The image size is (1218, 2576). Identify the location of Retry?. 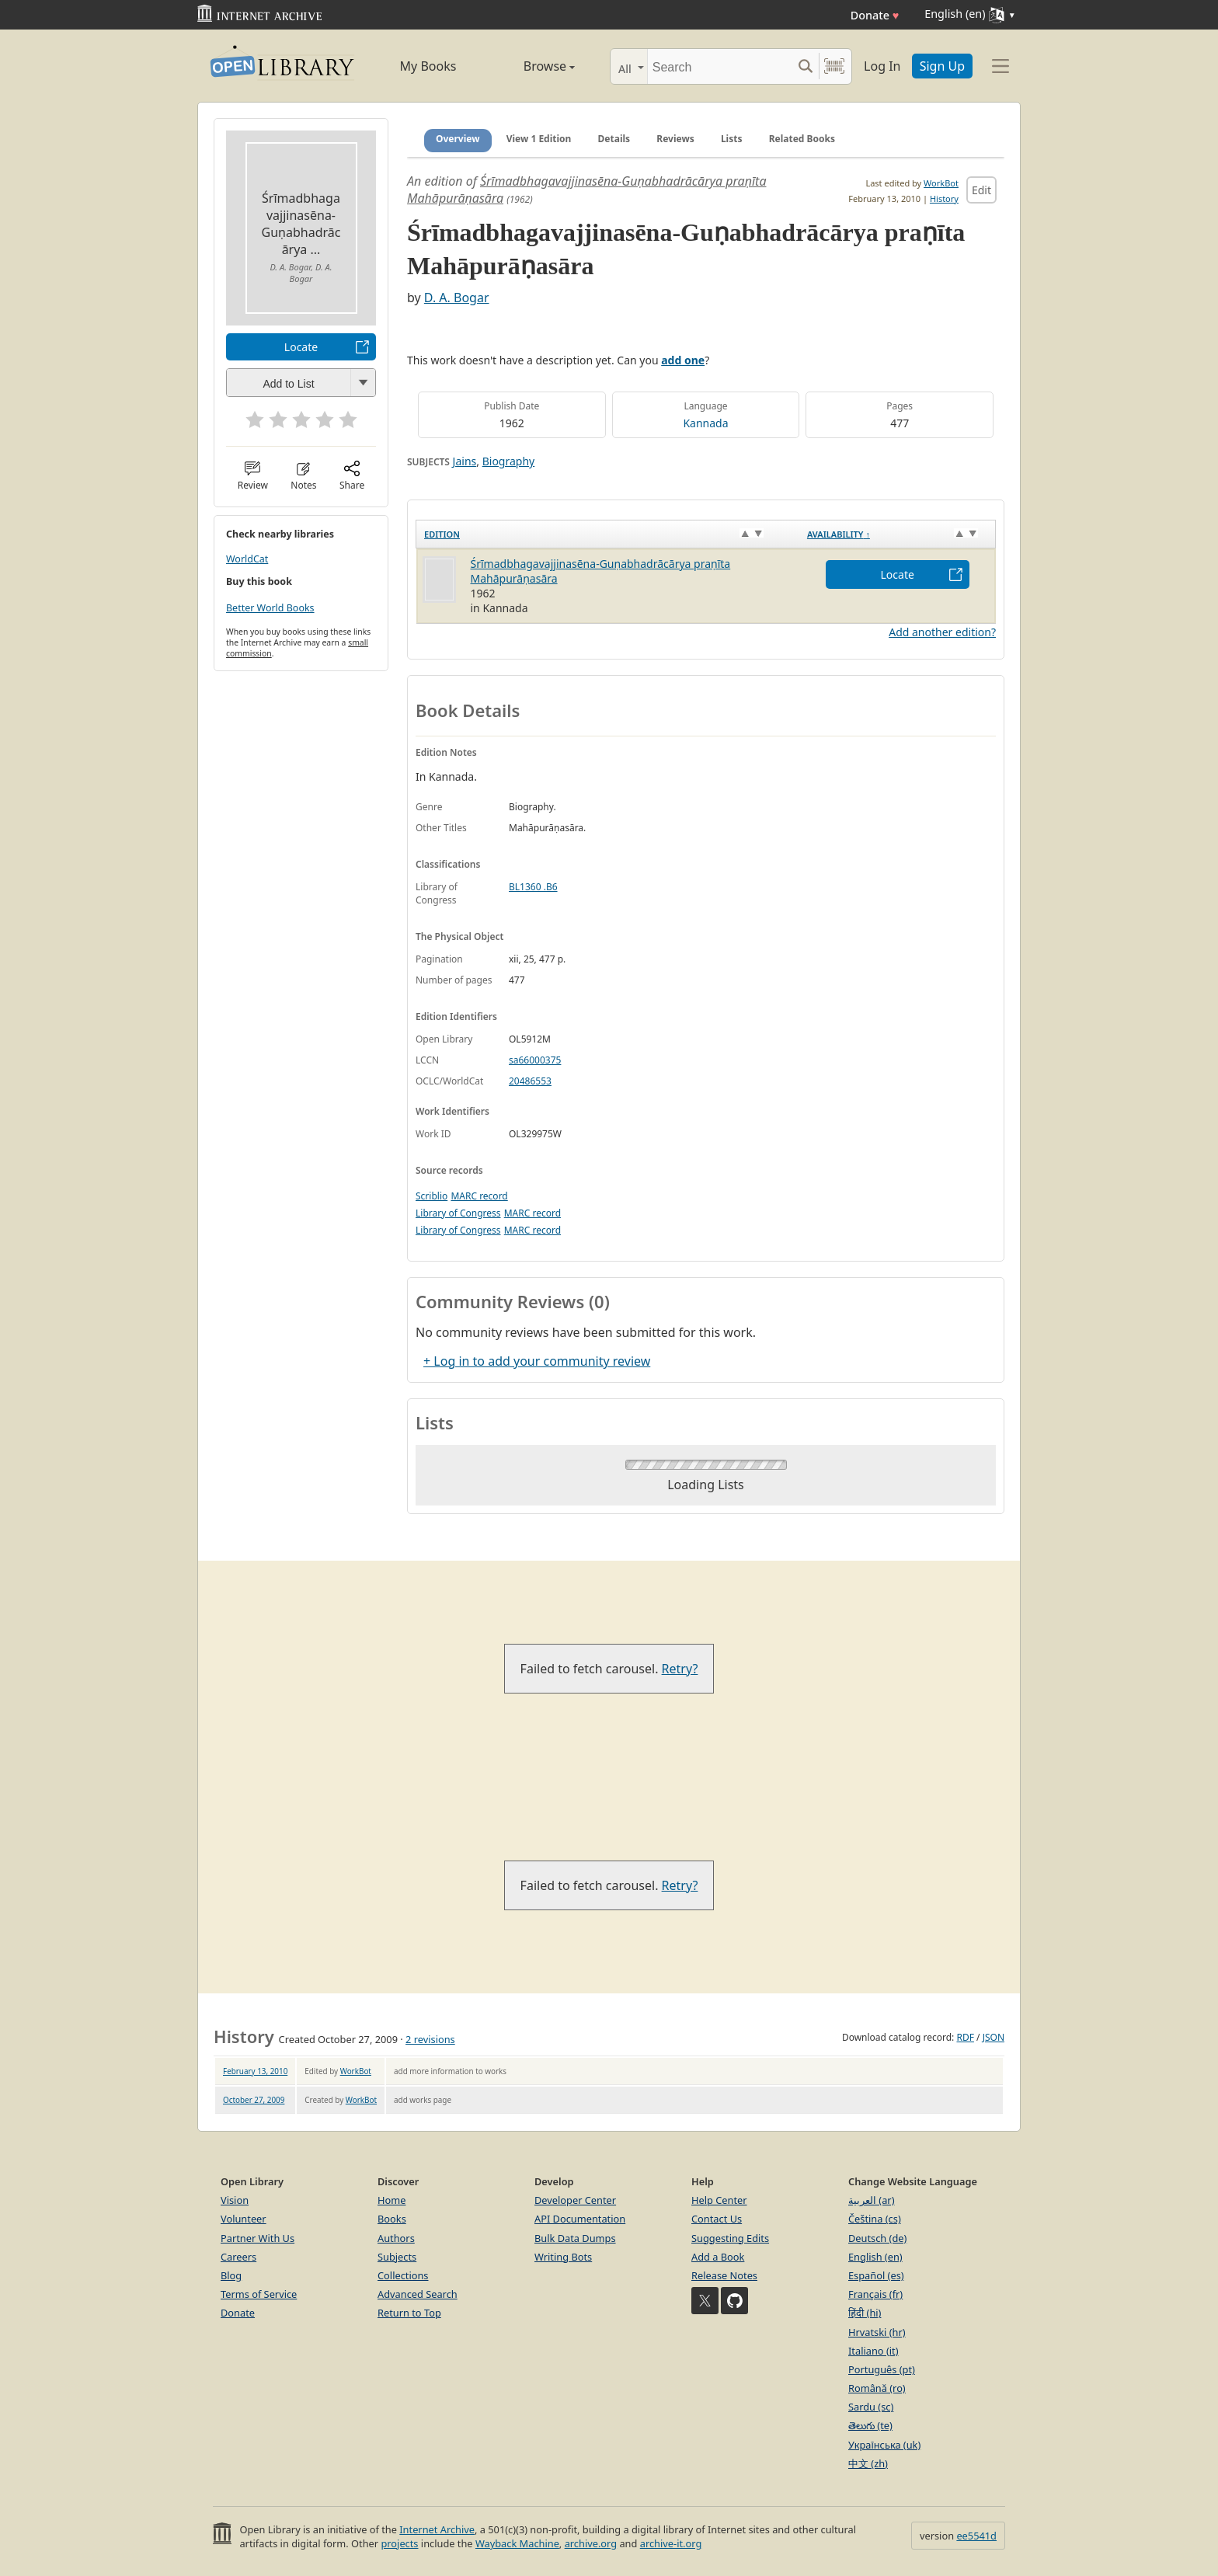
(680, 1668).